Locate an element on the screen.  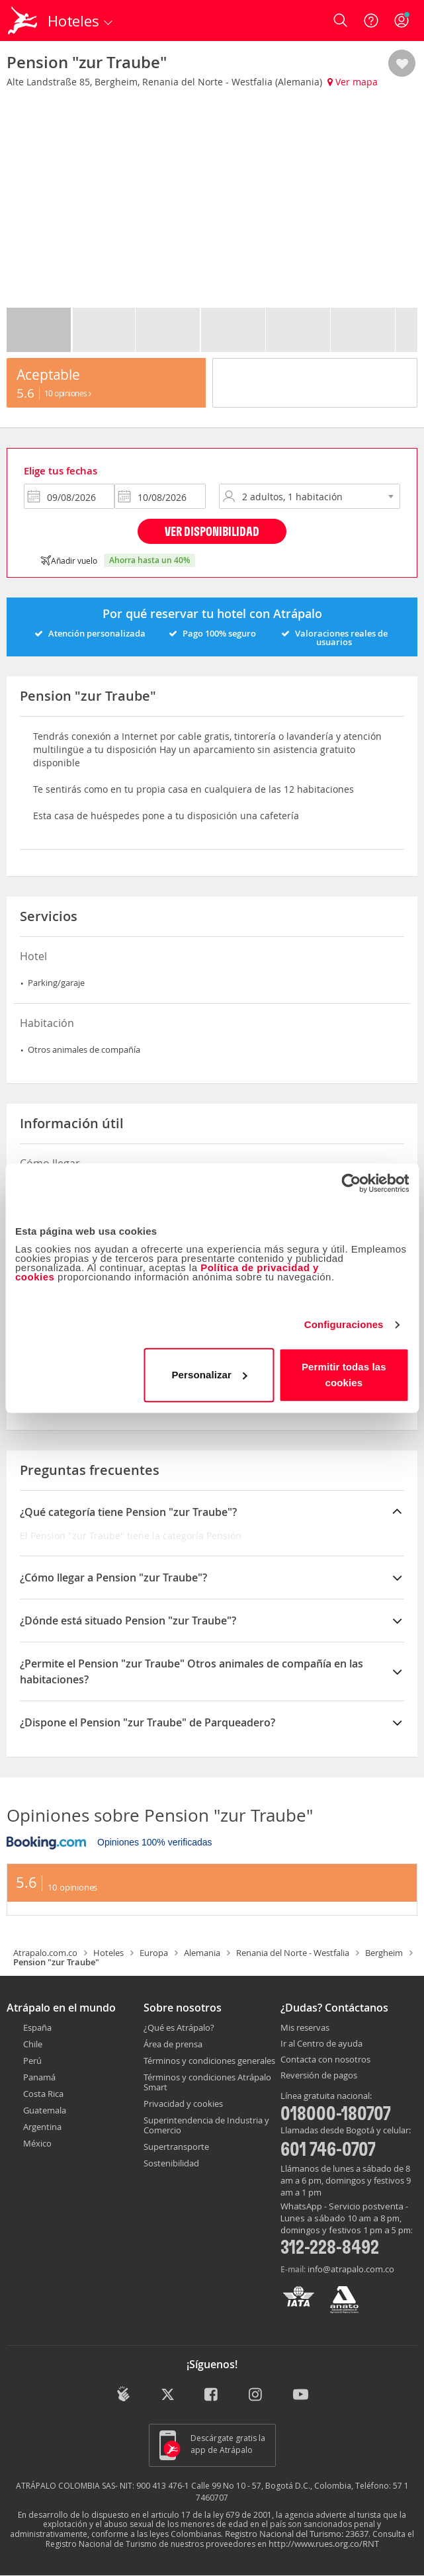
Configuraciones is located at coordinates (344, 1324).